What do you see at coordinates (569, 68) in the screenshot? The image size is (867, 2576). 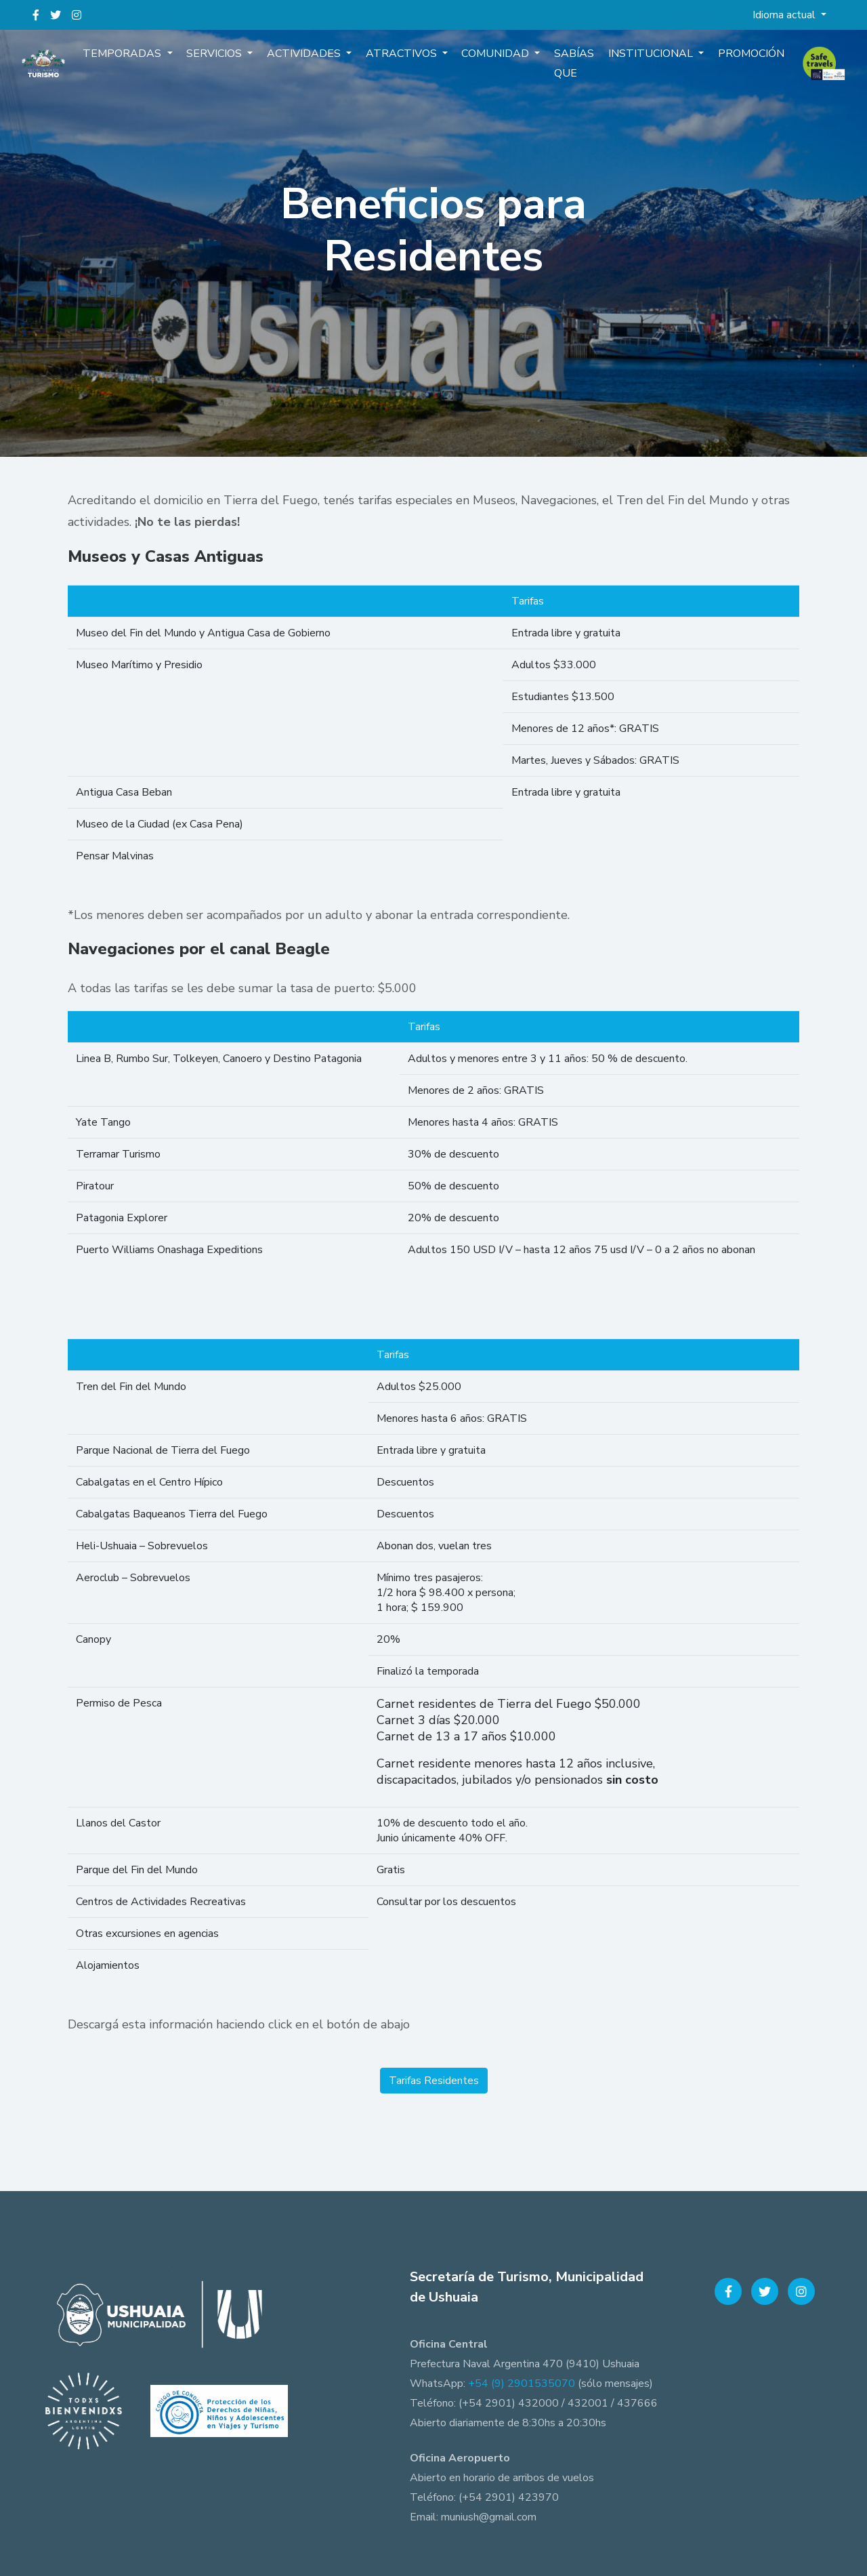 I see `Sabías que` at bounding box center [569, 68].